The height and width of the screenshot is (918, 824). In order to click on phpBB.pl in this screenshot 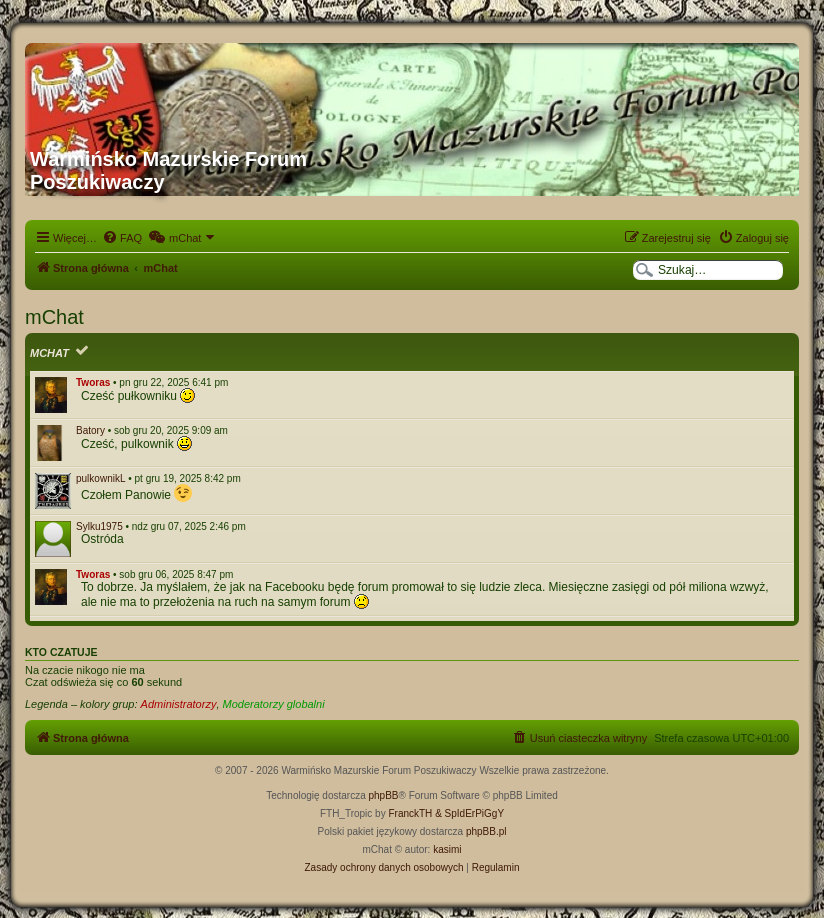, I will do `click(486, 831)`.